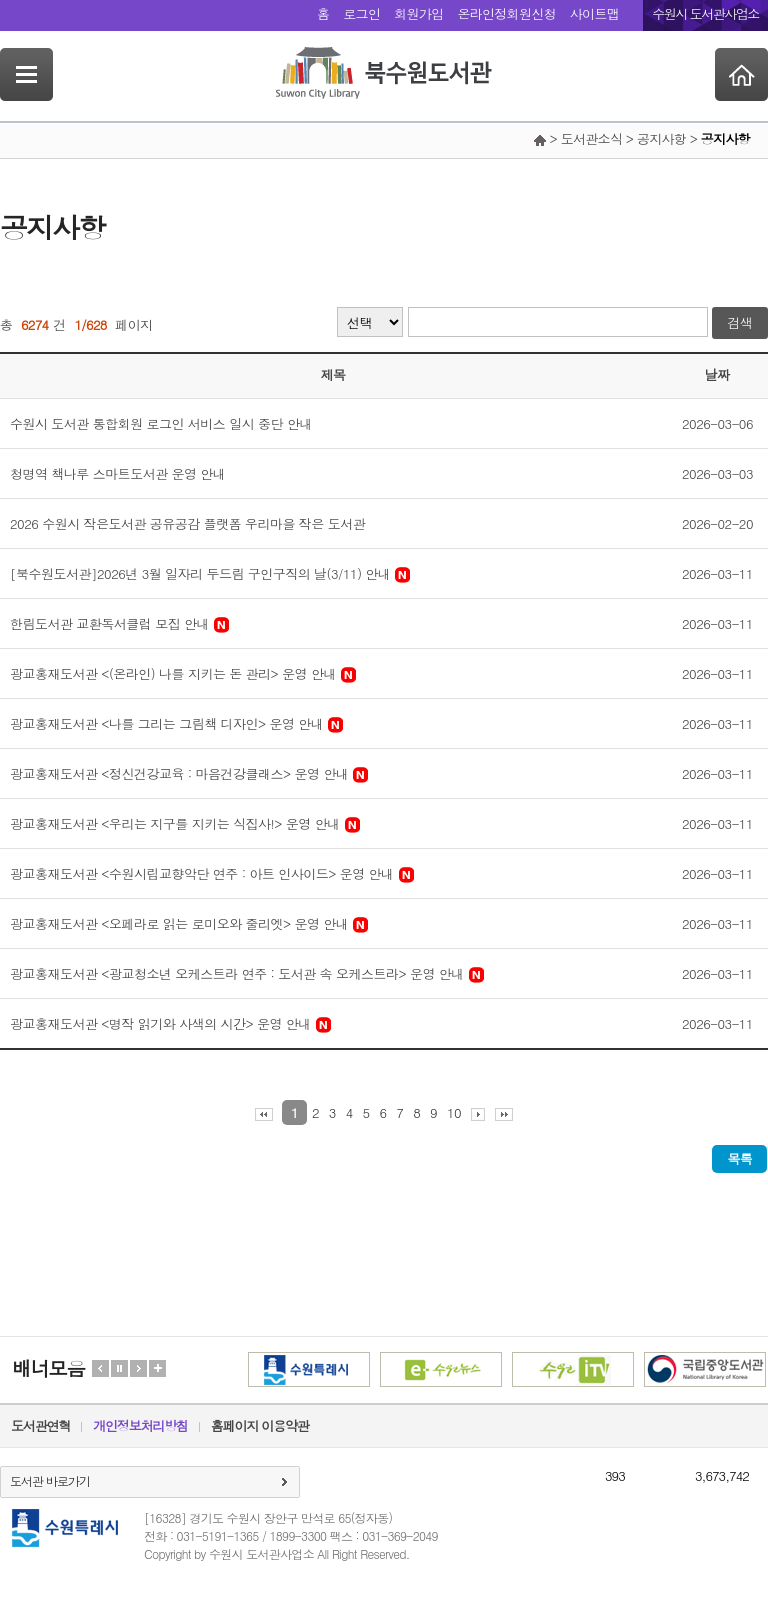  Describe the element at coordinates (109, 623) in the screenshot. I see `한림도서관 교환독서클럽 모집 안내` at that location.